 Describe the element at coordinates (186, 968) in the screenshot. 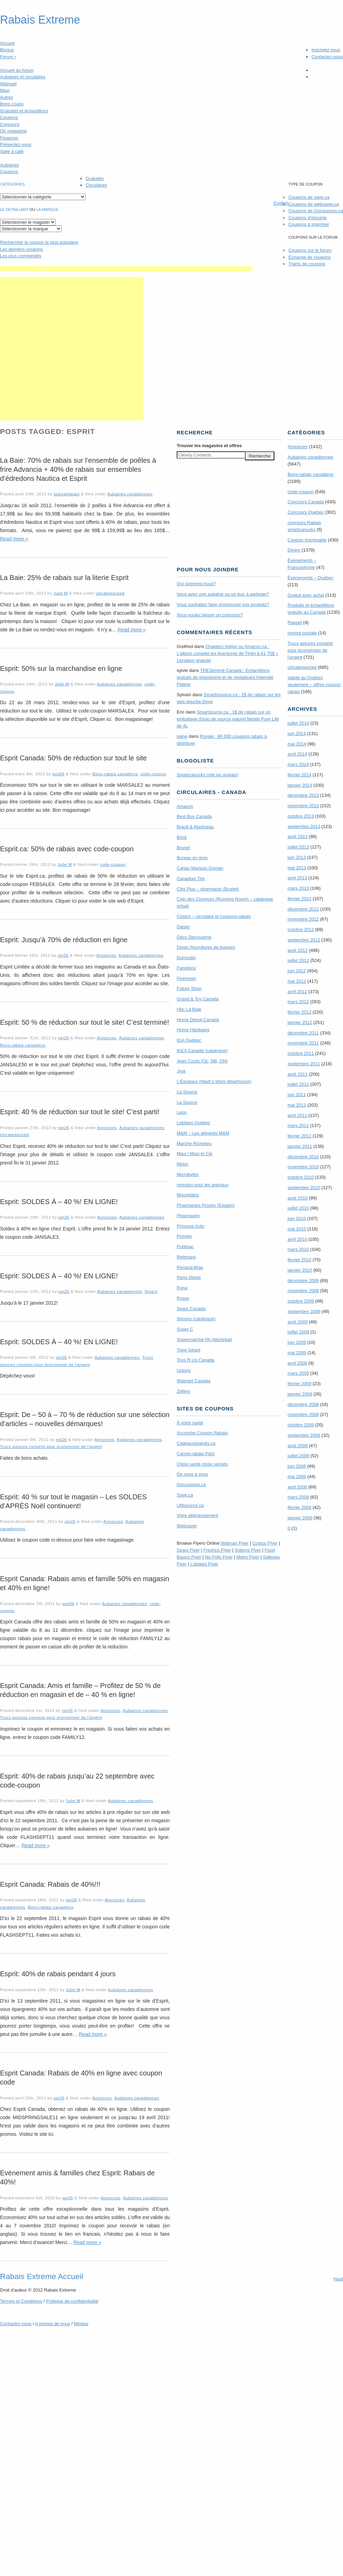

I see `Familiprix` at that location.